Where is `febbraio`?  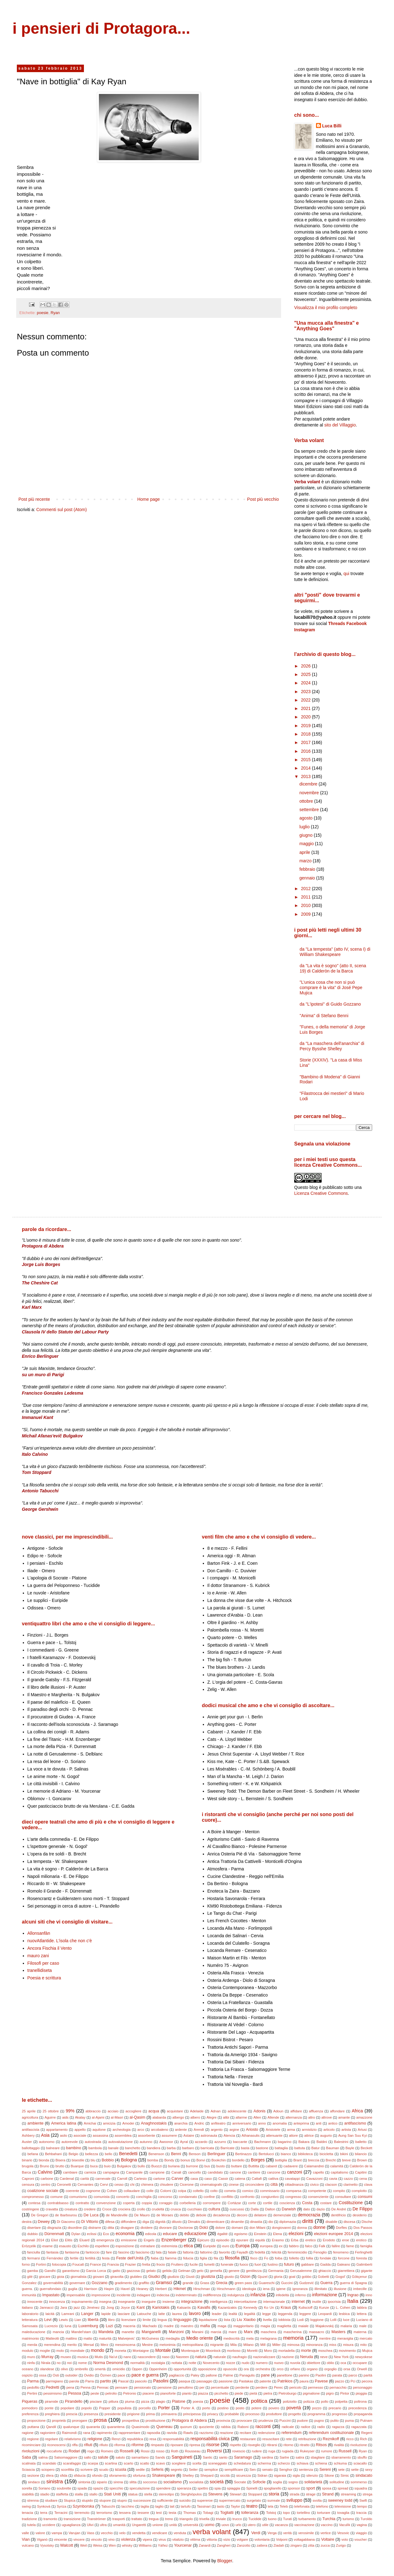 febbraio is located at coordinates (307, 869).